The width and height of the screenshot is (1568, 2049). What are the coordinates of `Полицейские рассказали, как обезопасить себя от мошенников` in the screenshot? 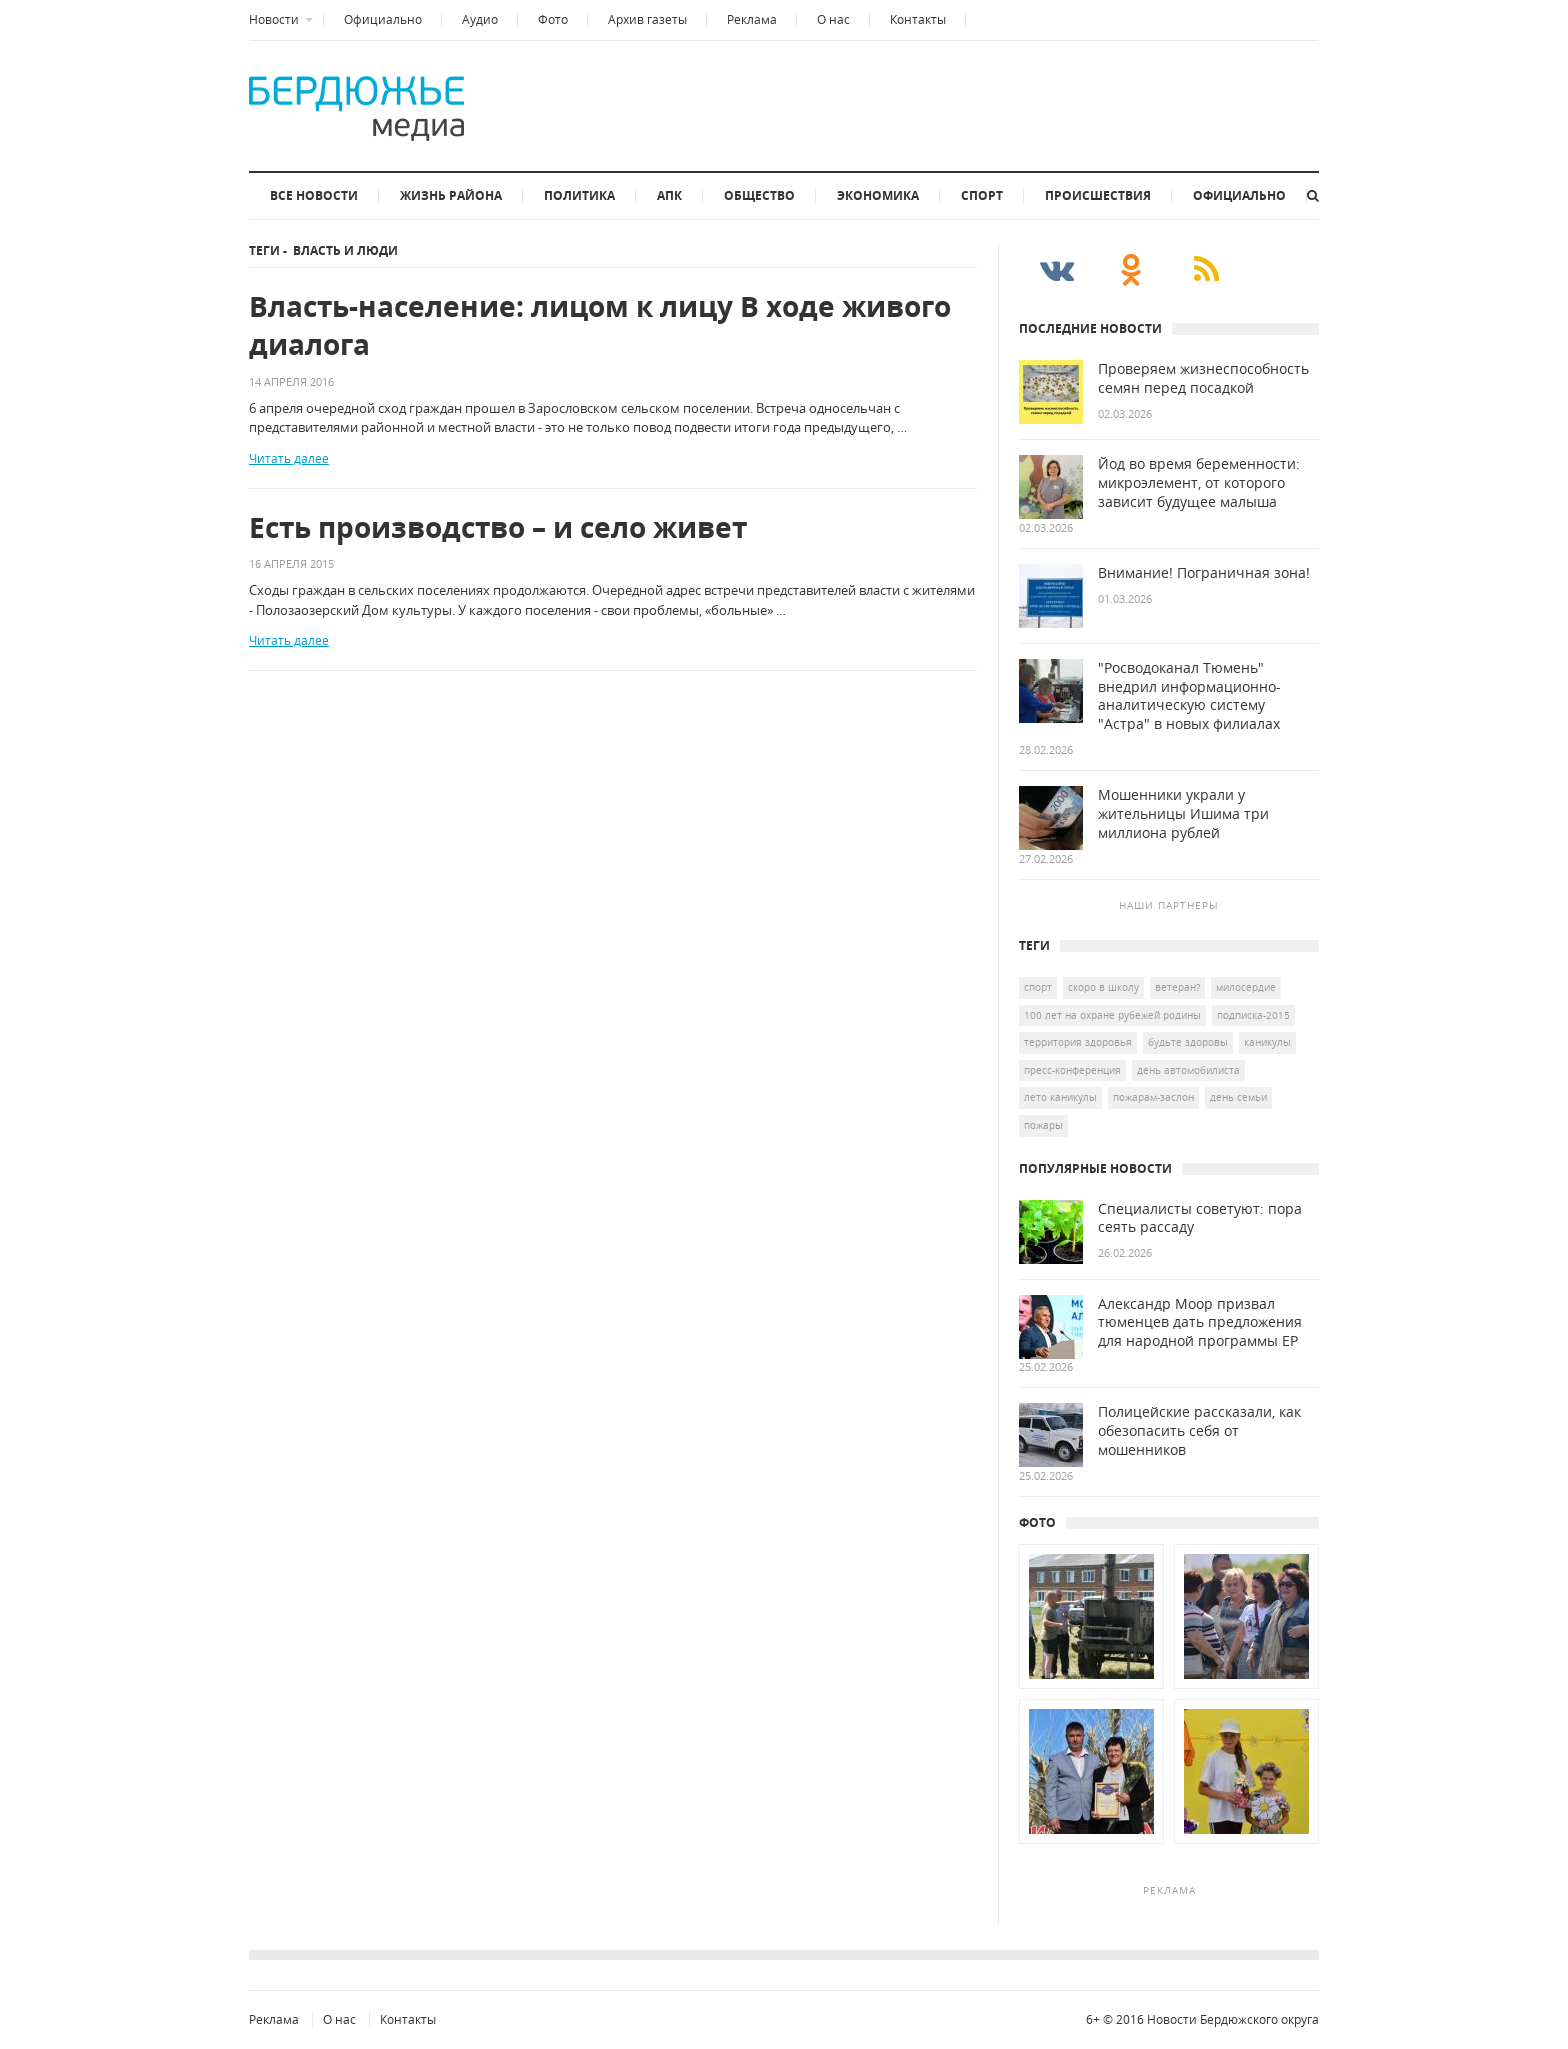 It's located at (1199, 1431).